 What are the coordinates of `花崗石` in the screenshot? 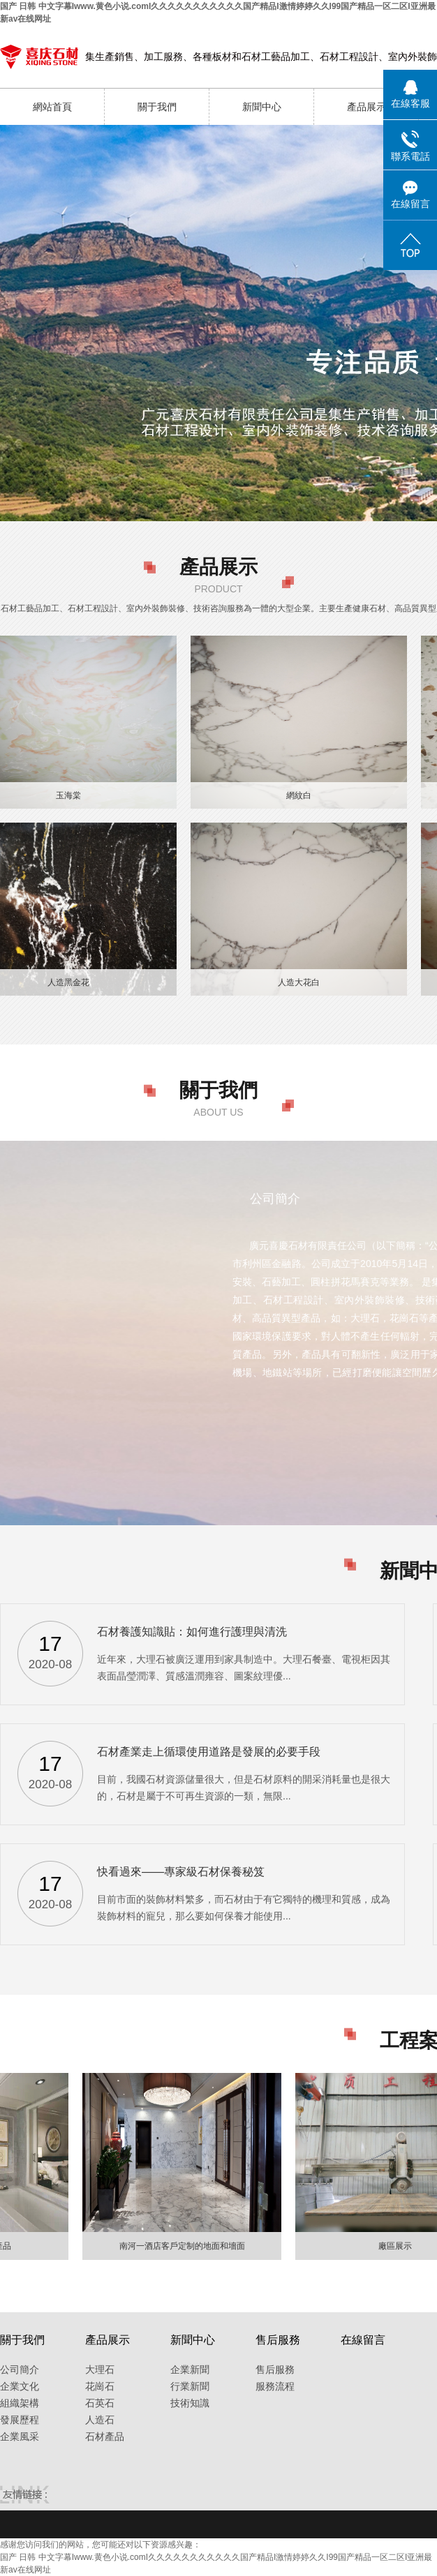 It's located at (99, 2386).